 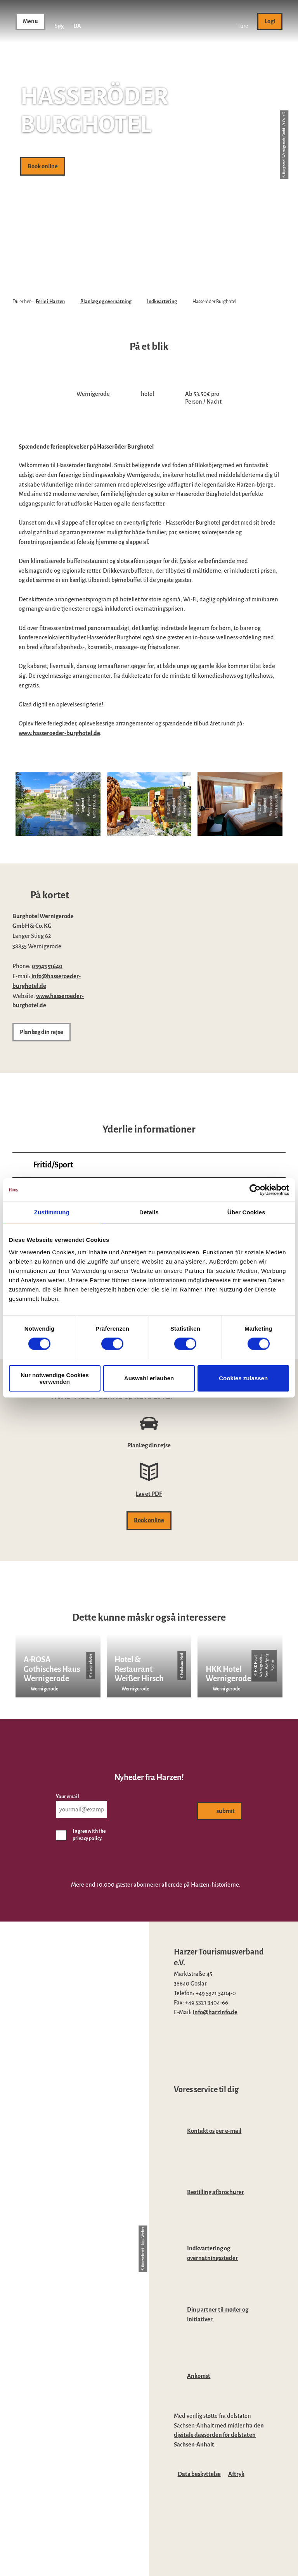 I want to click on Nur notwendige Cookies verwenden, so click(x=55, y=1378).